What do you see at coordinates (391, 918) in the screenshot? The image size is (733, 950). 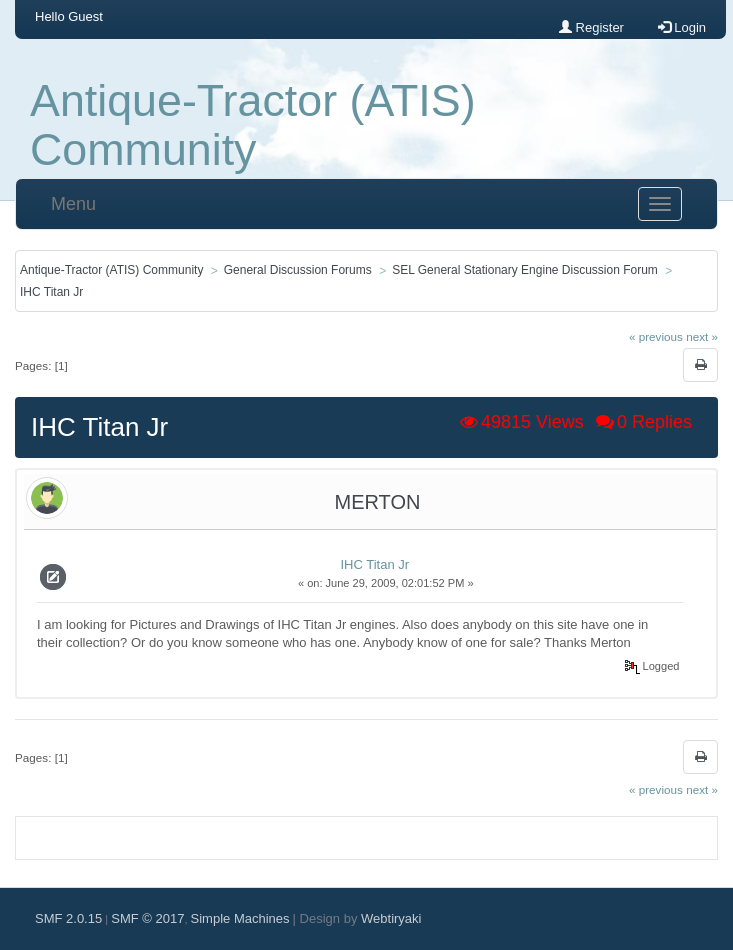 I see `Webtiryaki` at bounding box center [391, 918].